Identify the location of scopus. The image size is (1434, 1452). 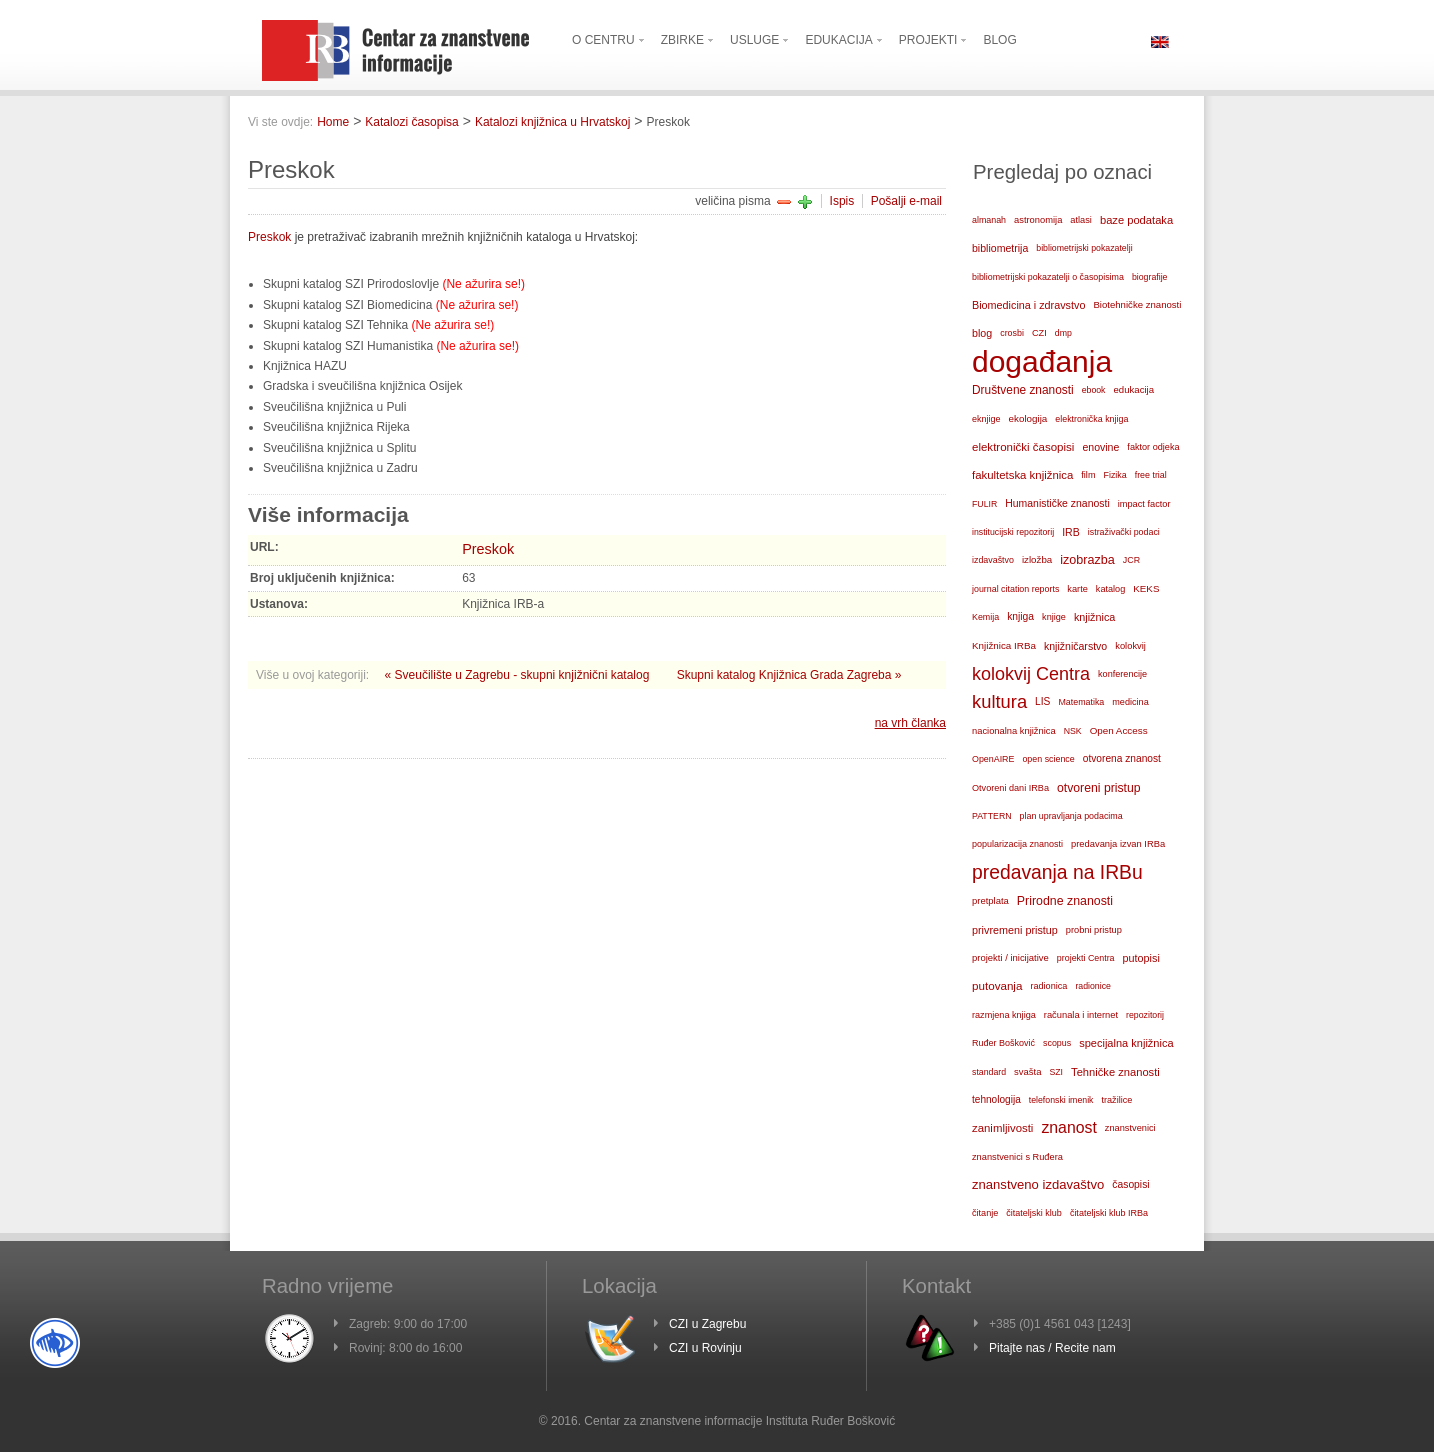
(1057, 1043).